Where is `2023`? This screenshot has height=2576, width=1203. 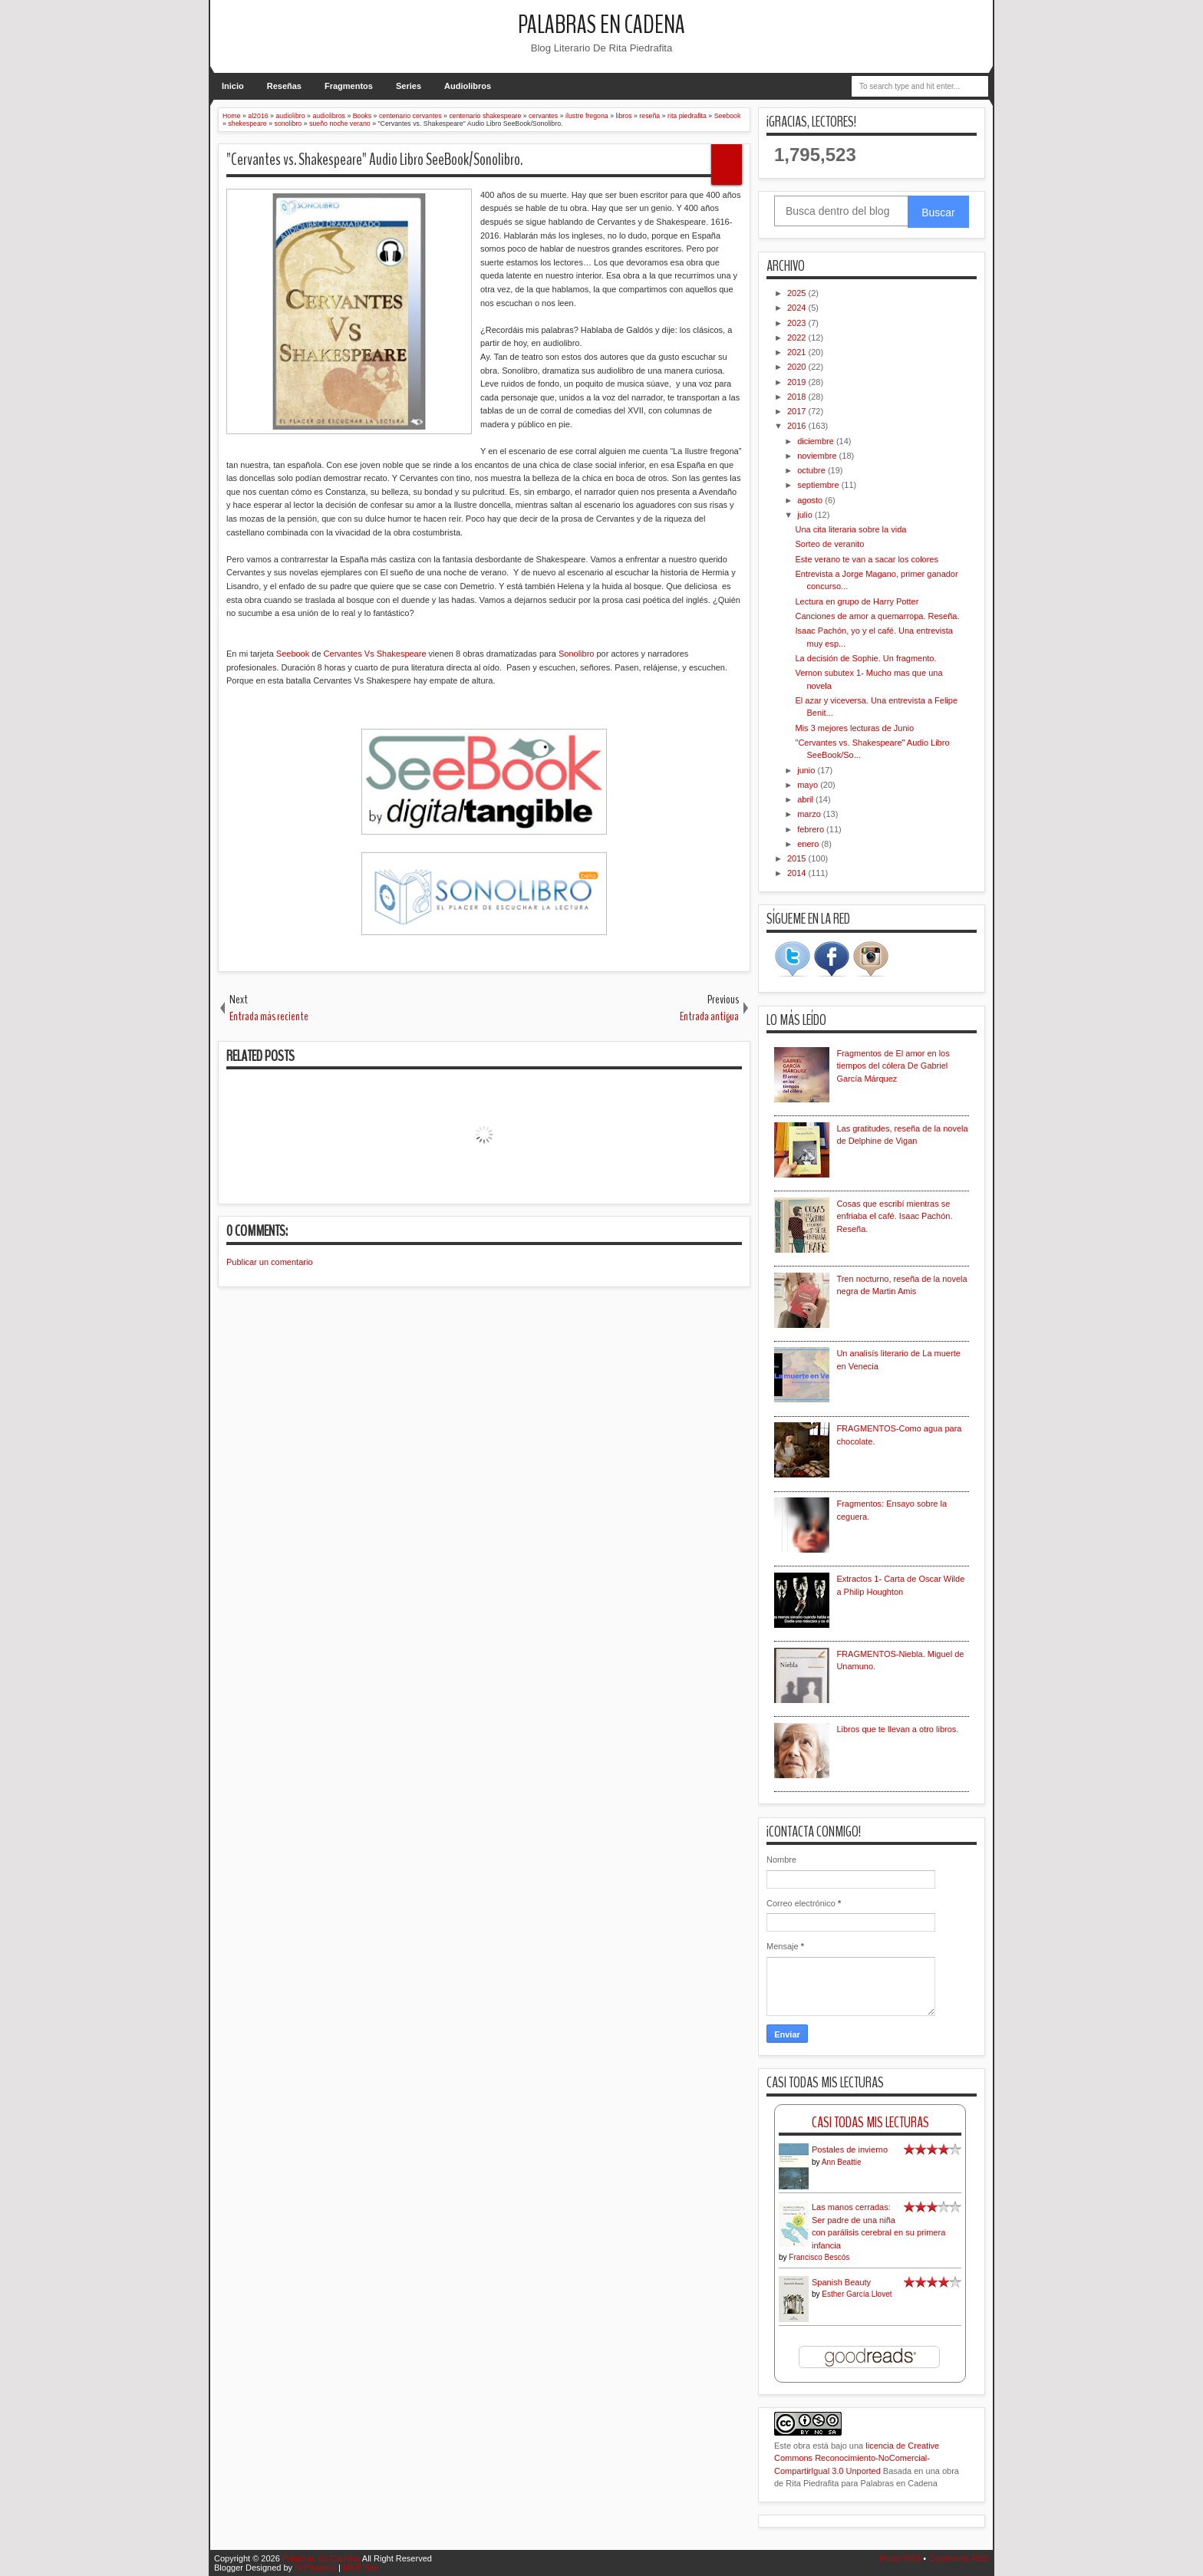
2023 is located at coordinates (798, 323).